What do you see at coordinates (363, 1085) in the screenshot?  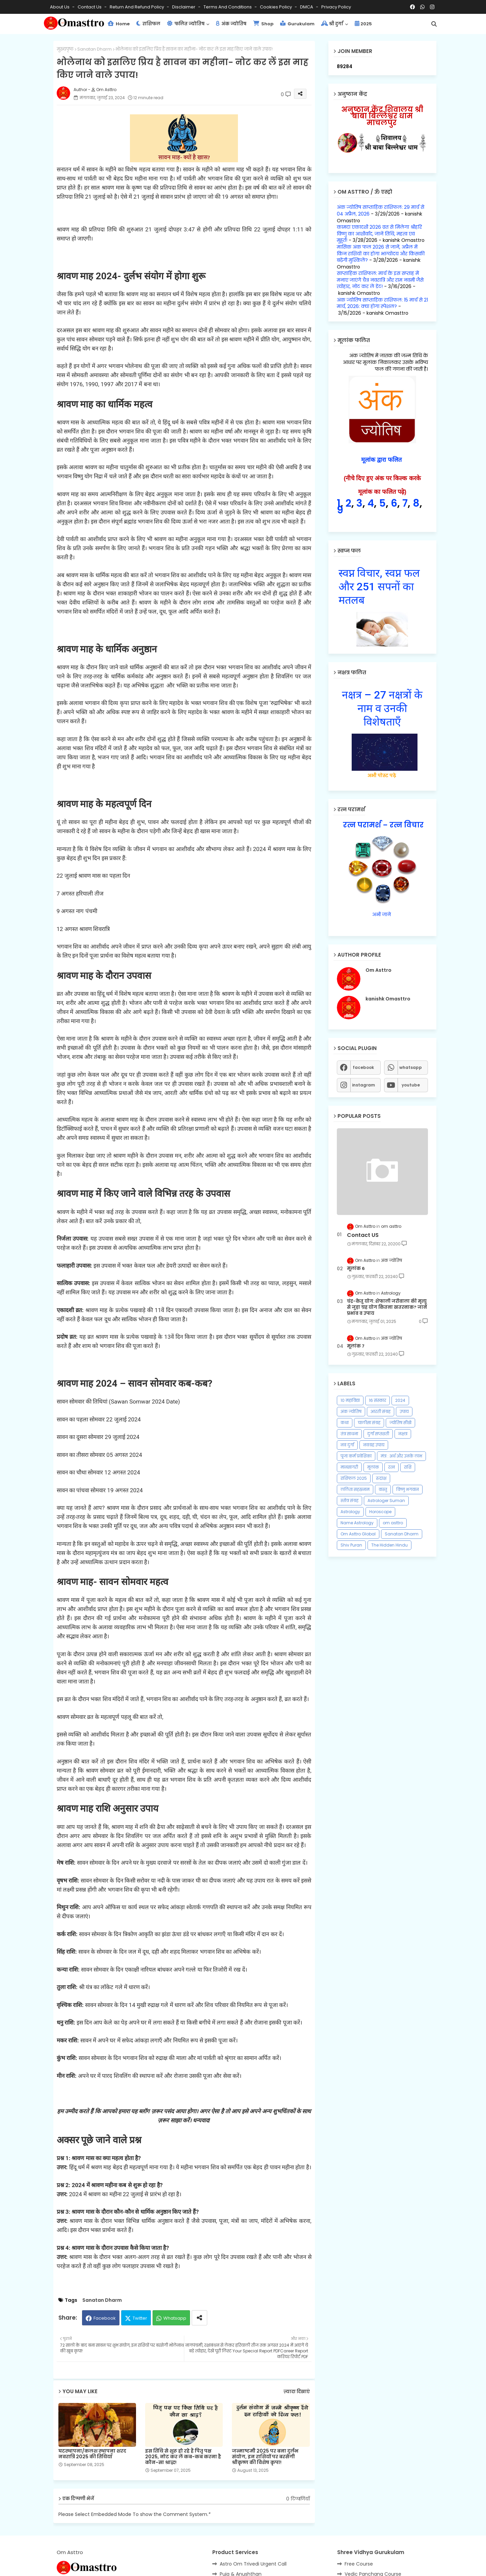 I see `instagram` at bounding box center [363, 1085].